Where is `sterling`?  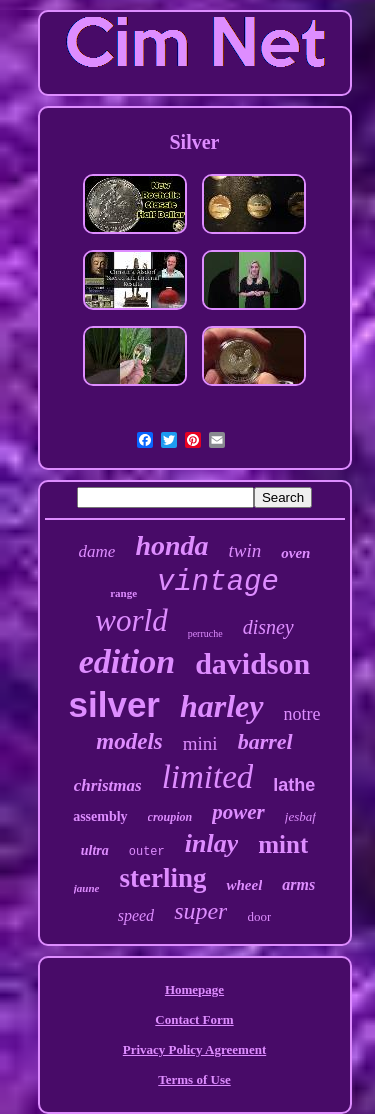 sterling is located at coordinates (162, 878).